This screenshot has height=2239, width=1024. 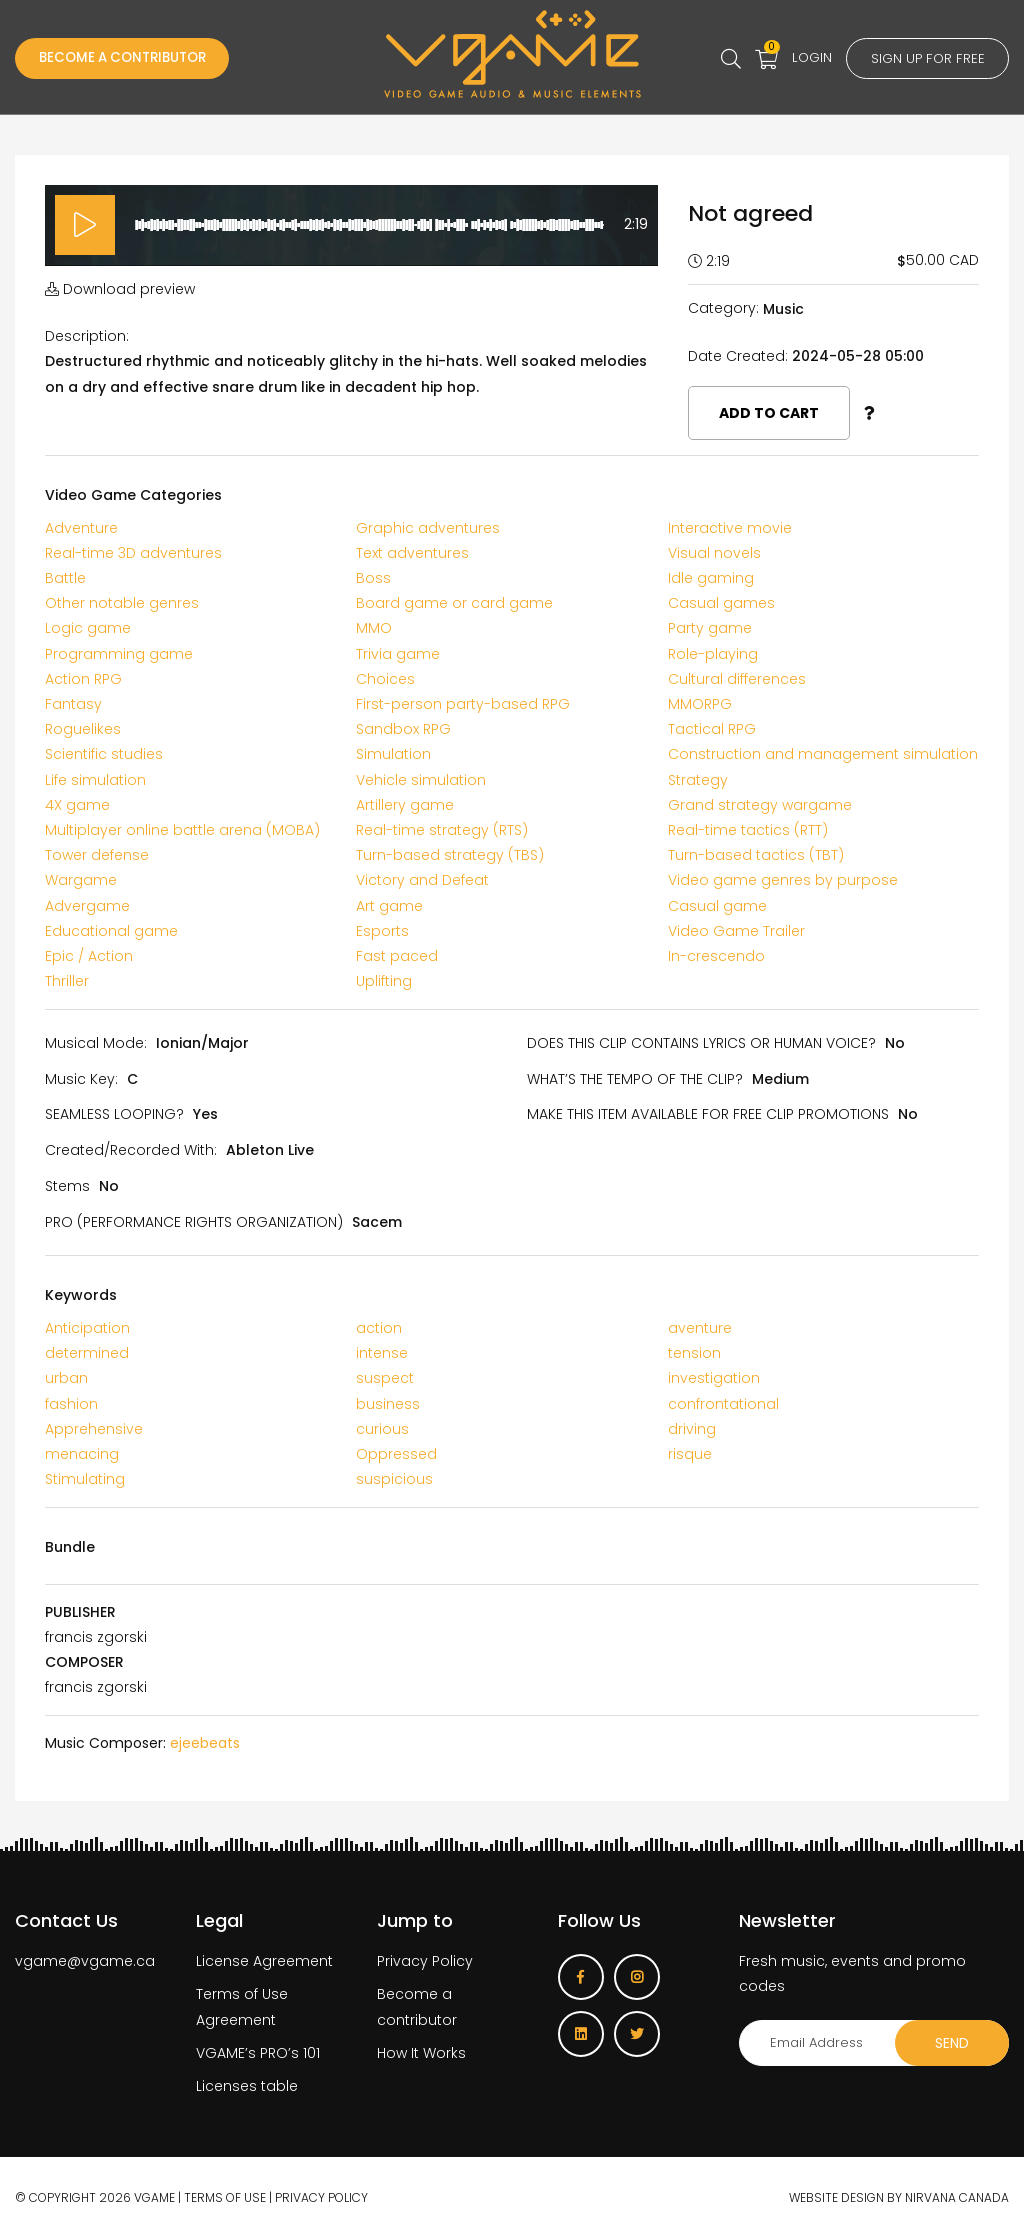 I want to click on Choices, so click(x=385, y=679).